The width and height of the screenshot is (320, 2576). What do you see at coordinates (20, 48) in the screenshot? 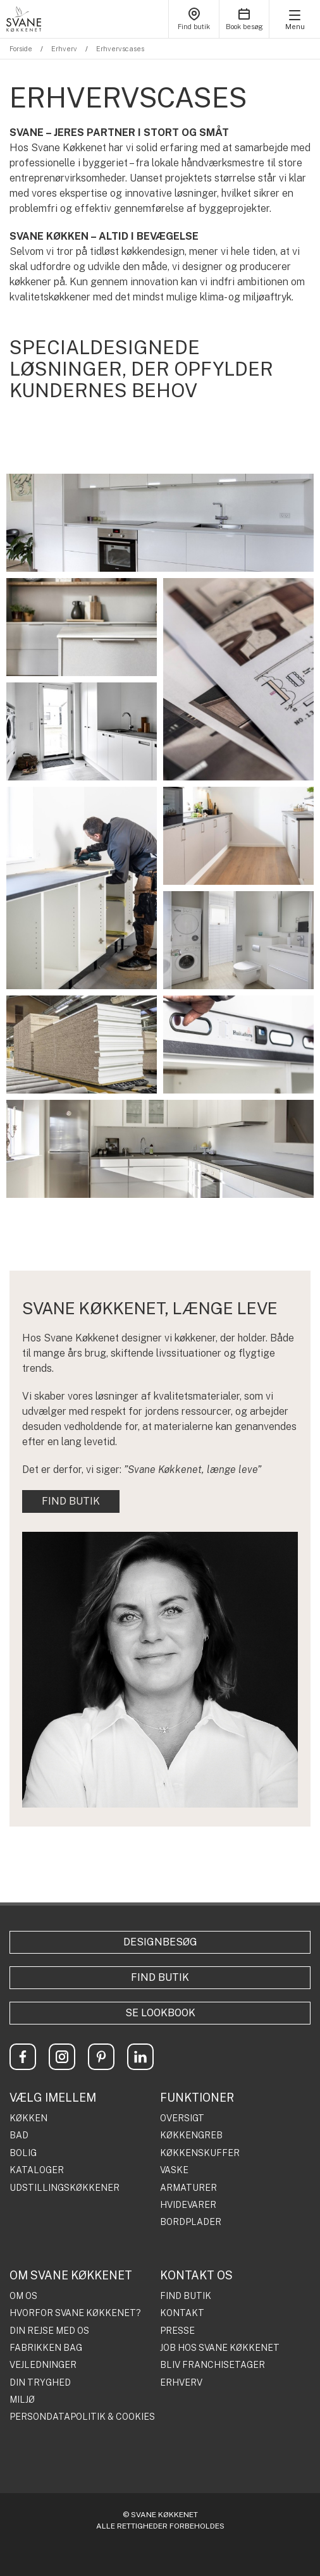
I see `Forside` at bounding box center [20, 48].